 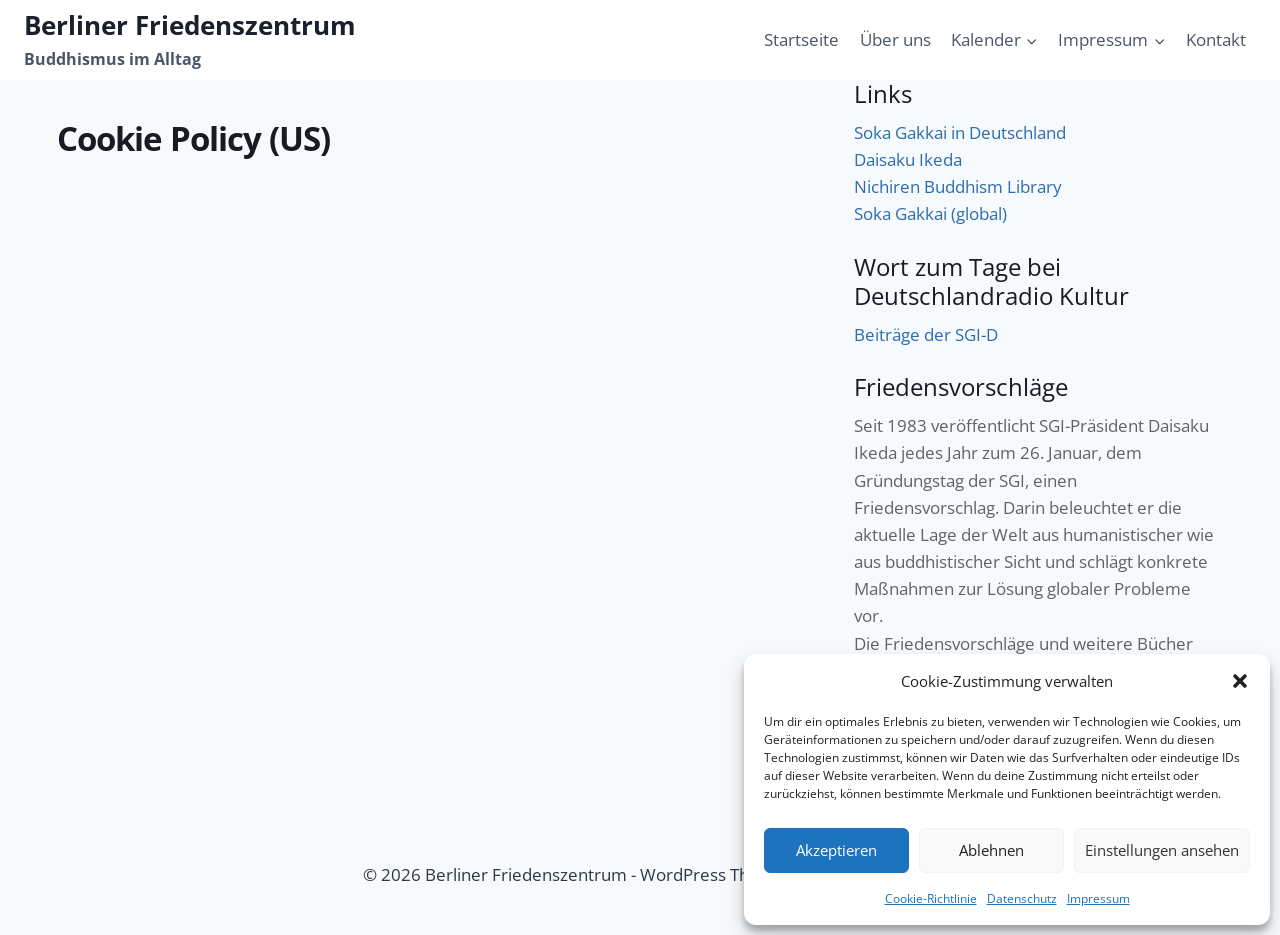 I want to click on Einstellungen ansehen, so click(x=1162, y=850).